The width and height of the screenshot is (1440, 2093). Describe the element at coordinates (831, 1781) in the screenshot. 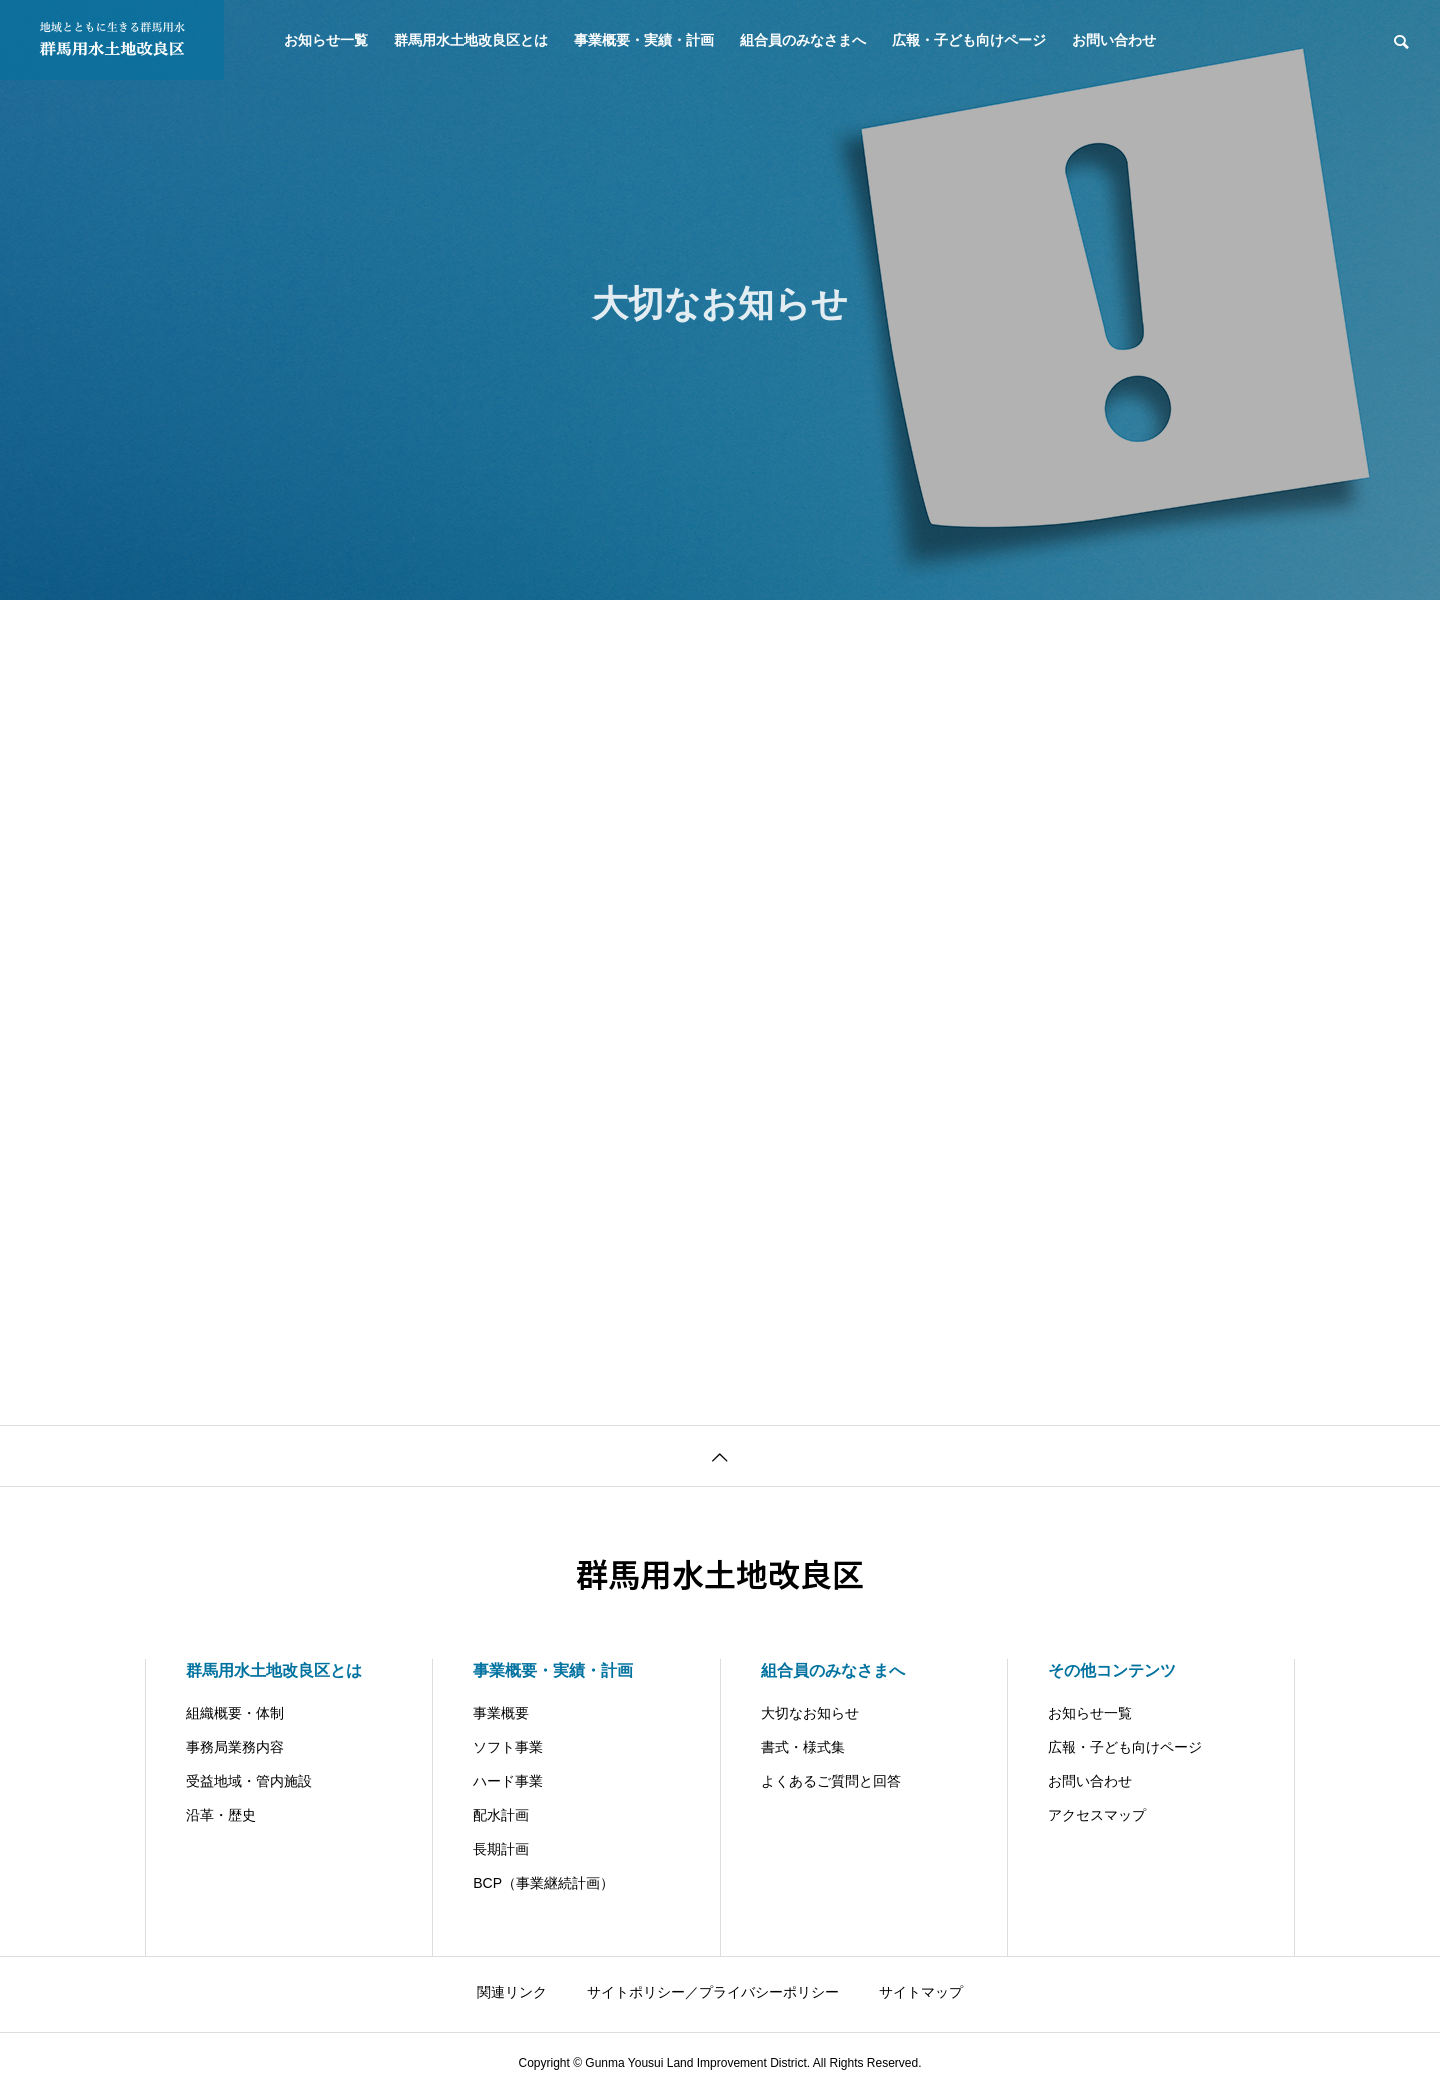

I see `よくあるご質問と回答` at that location.